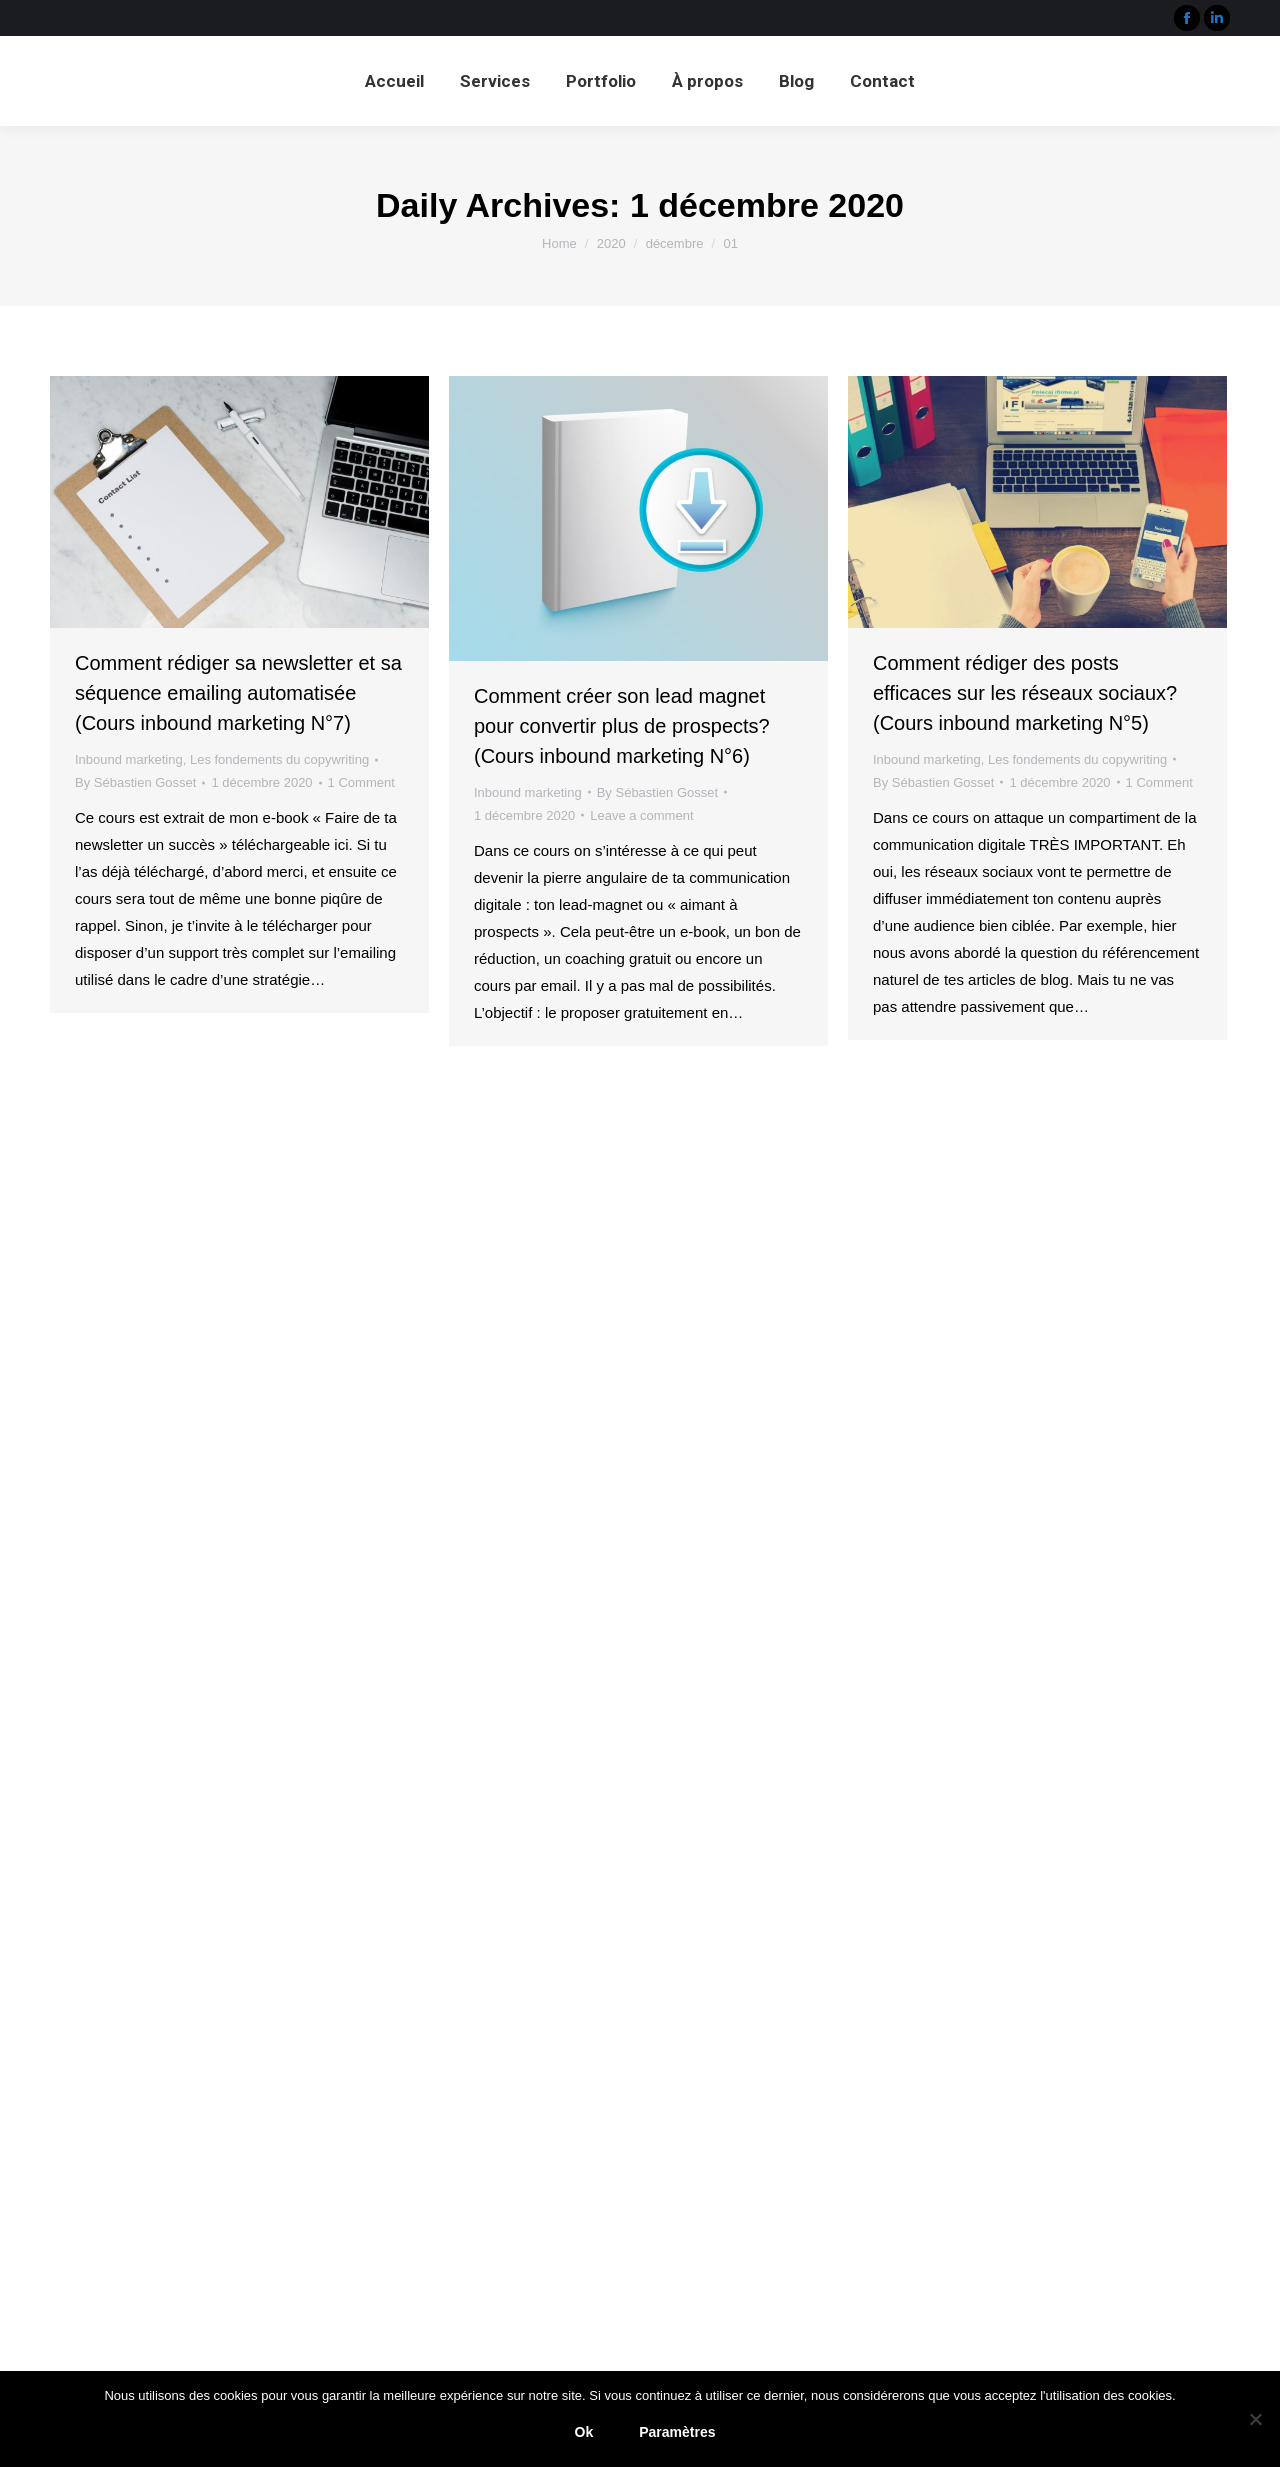  I want to click on Ok, so click(584, 2432).